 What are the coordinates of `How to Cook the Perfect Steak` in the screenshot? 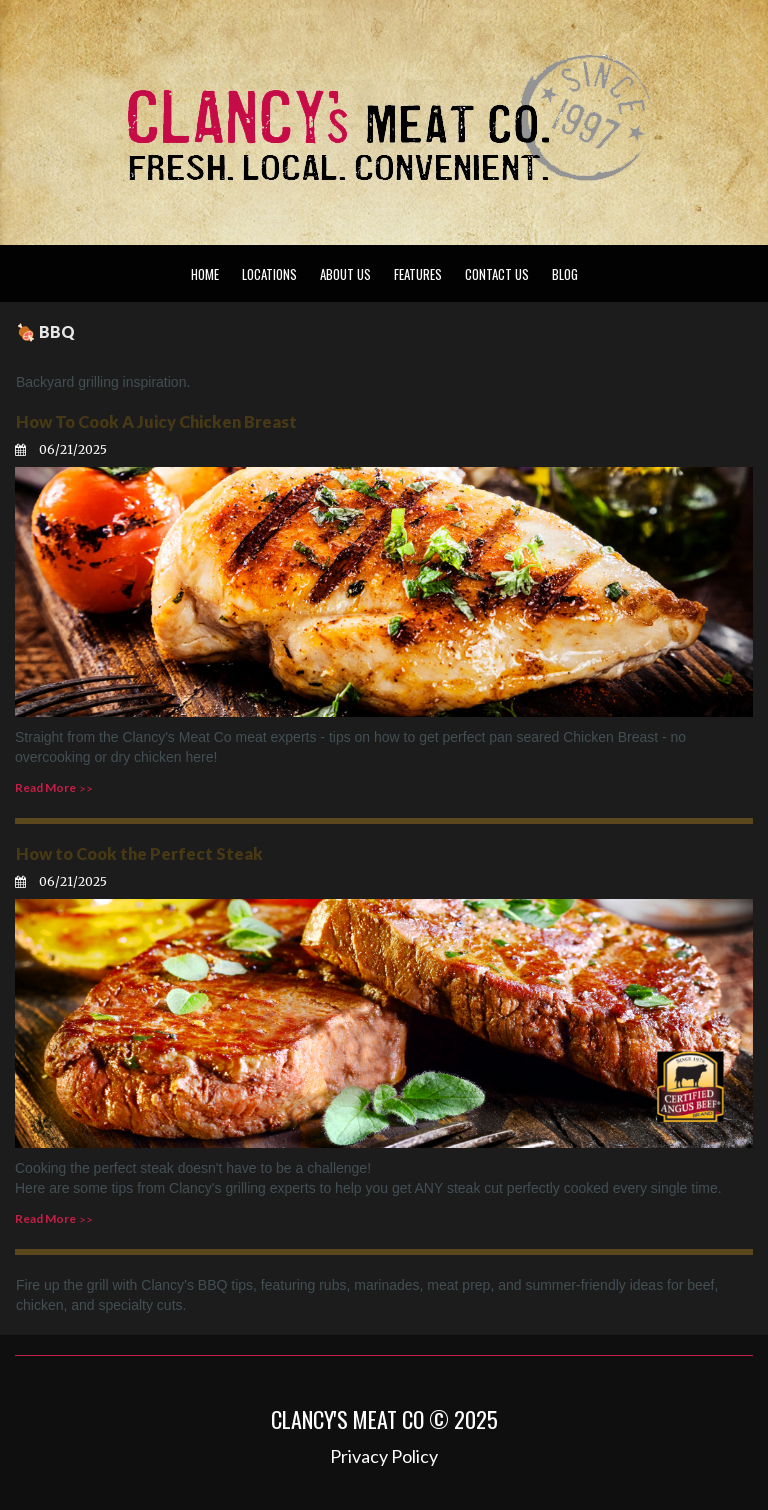 It's located at (136, 851).